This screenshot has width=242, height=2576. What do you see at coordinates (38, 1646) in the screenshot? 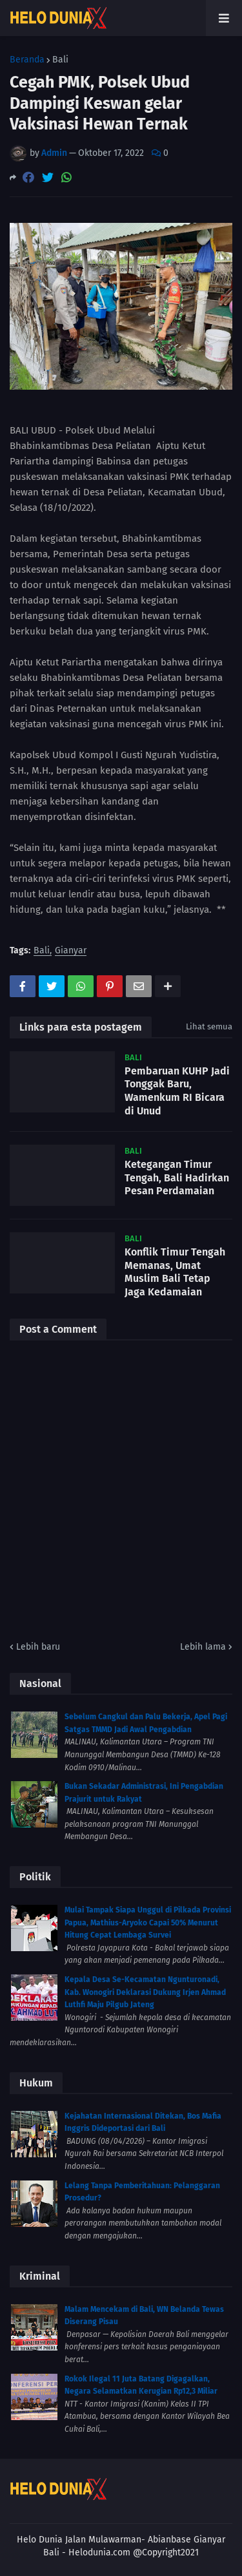
I see `Lebih baru` at bounding box center [38, 1646].